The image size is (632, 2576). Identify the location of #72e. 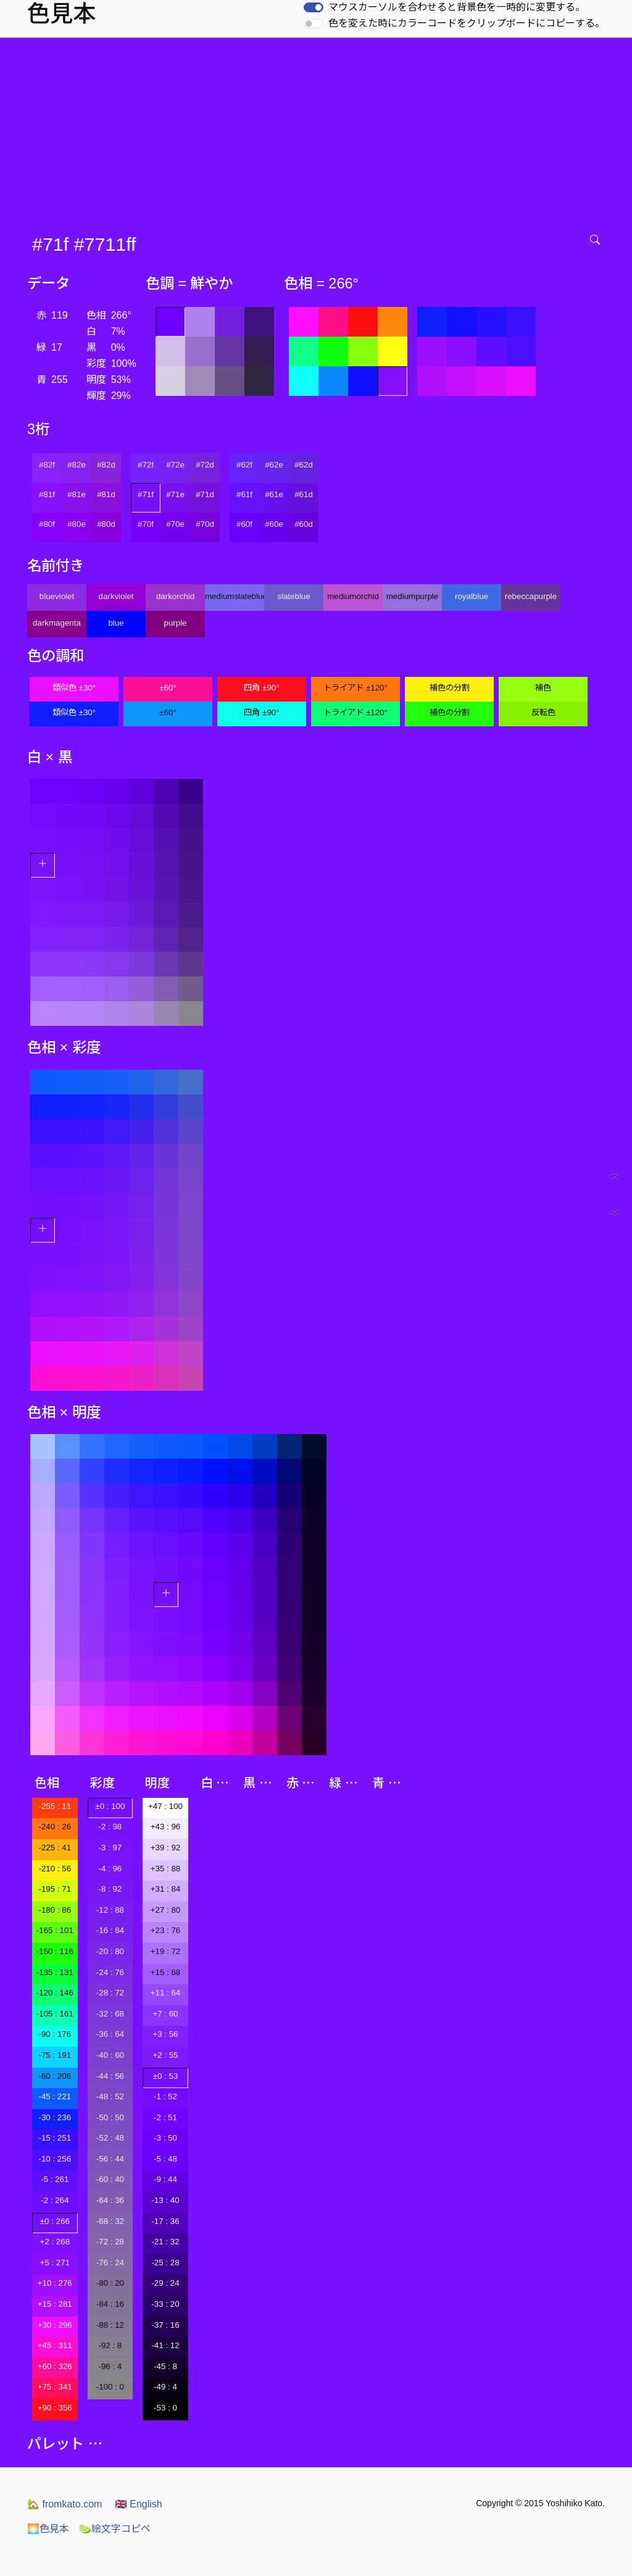
(175, 464).